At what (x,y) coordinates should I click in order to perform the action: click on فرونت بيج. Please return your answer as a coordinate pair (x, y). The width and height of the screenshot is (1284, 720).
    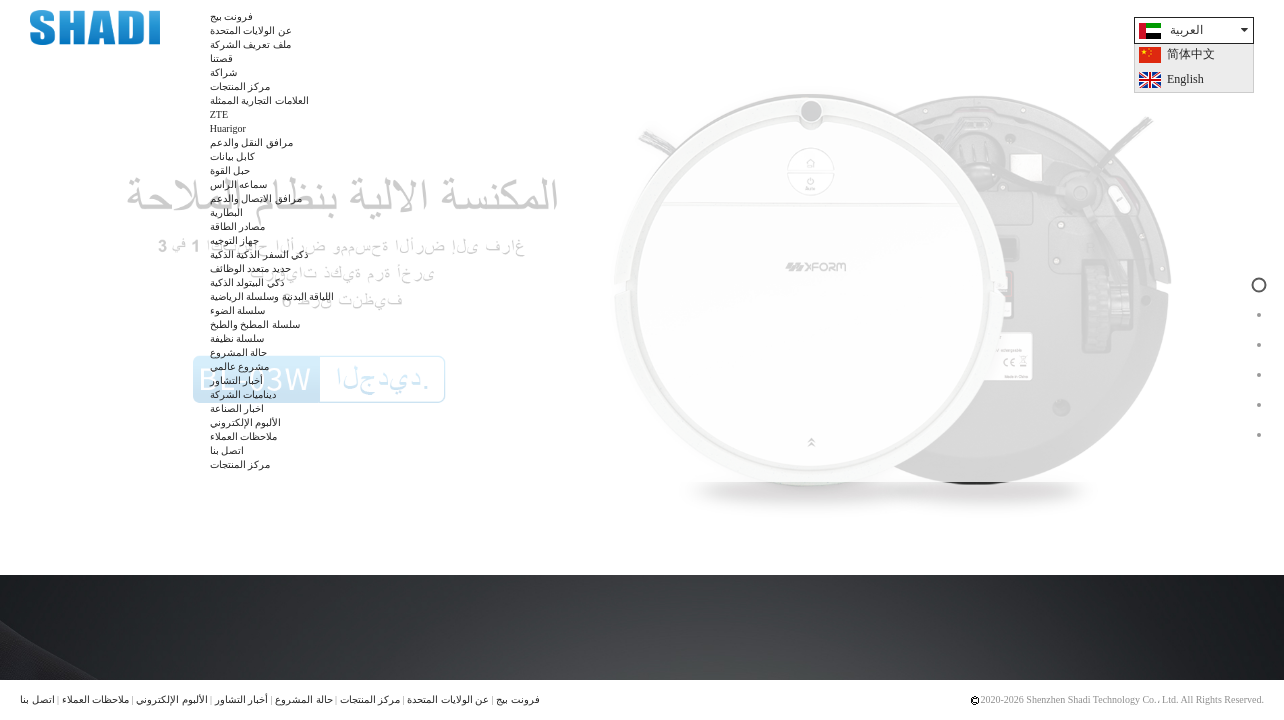
    Looking at the image, I should click on (232, 16).